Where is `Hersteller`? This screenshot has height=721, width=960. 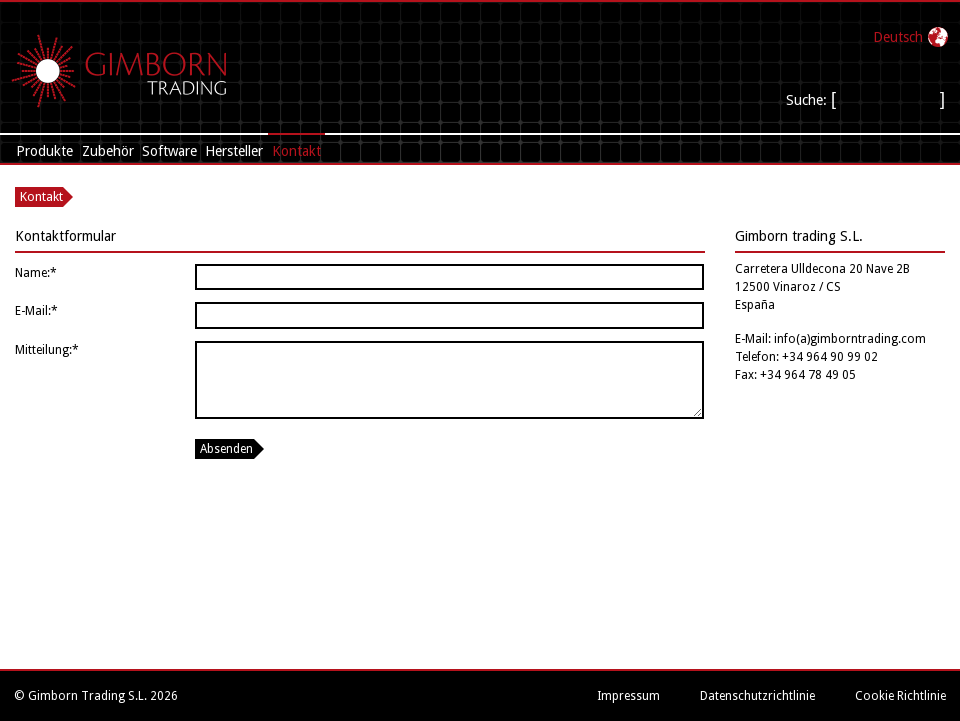 Hersteller is located at coordinates (234, 151).